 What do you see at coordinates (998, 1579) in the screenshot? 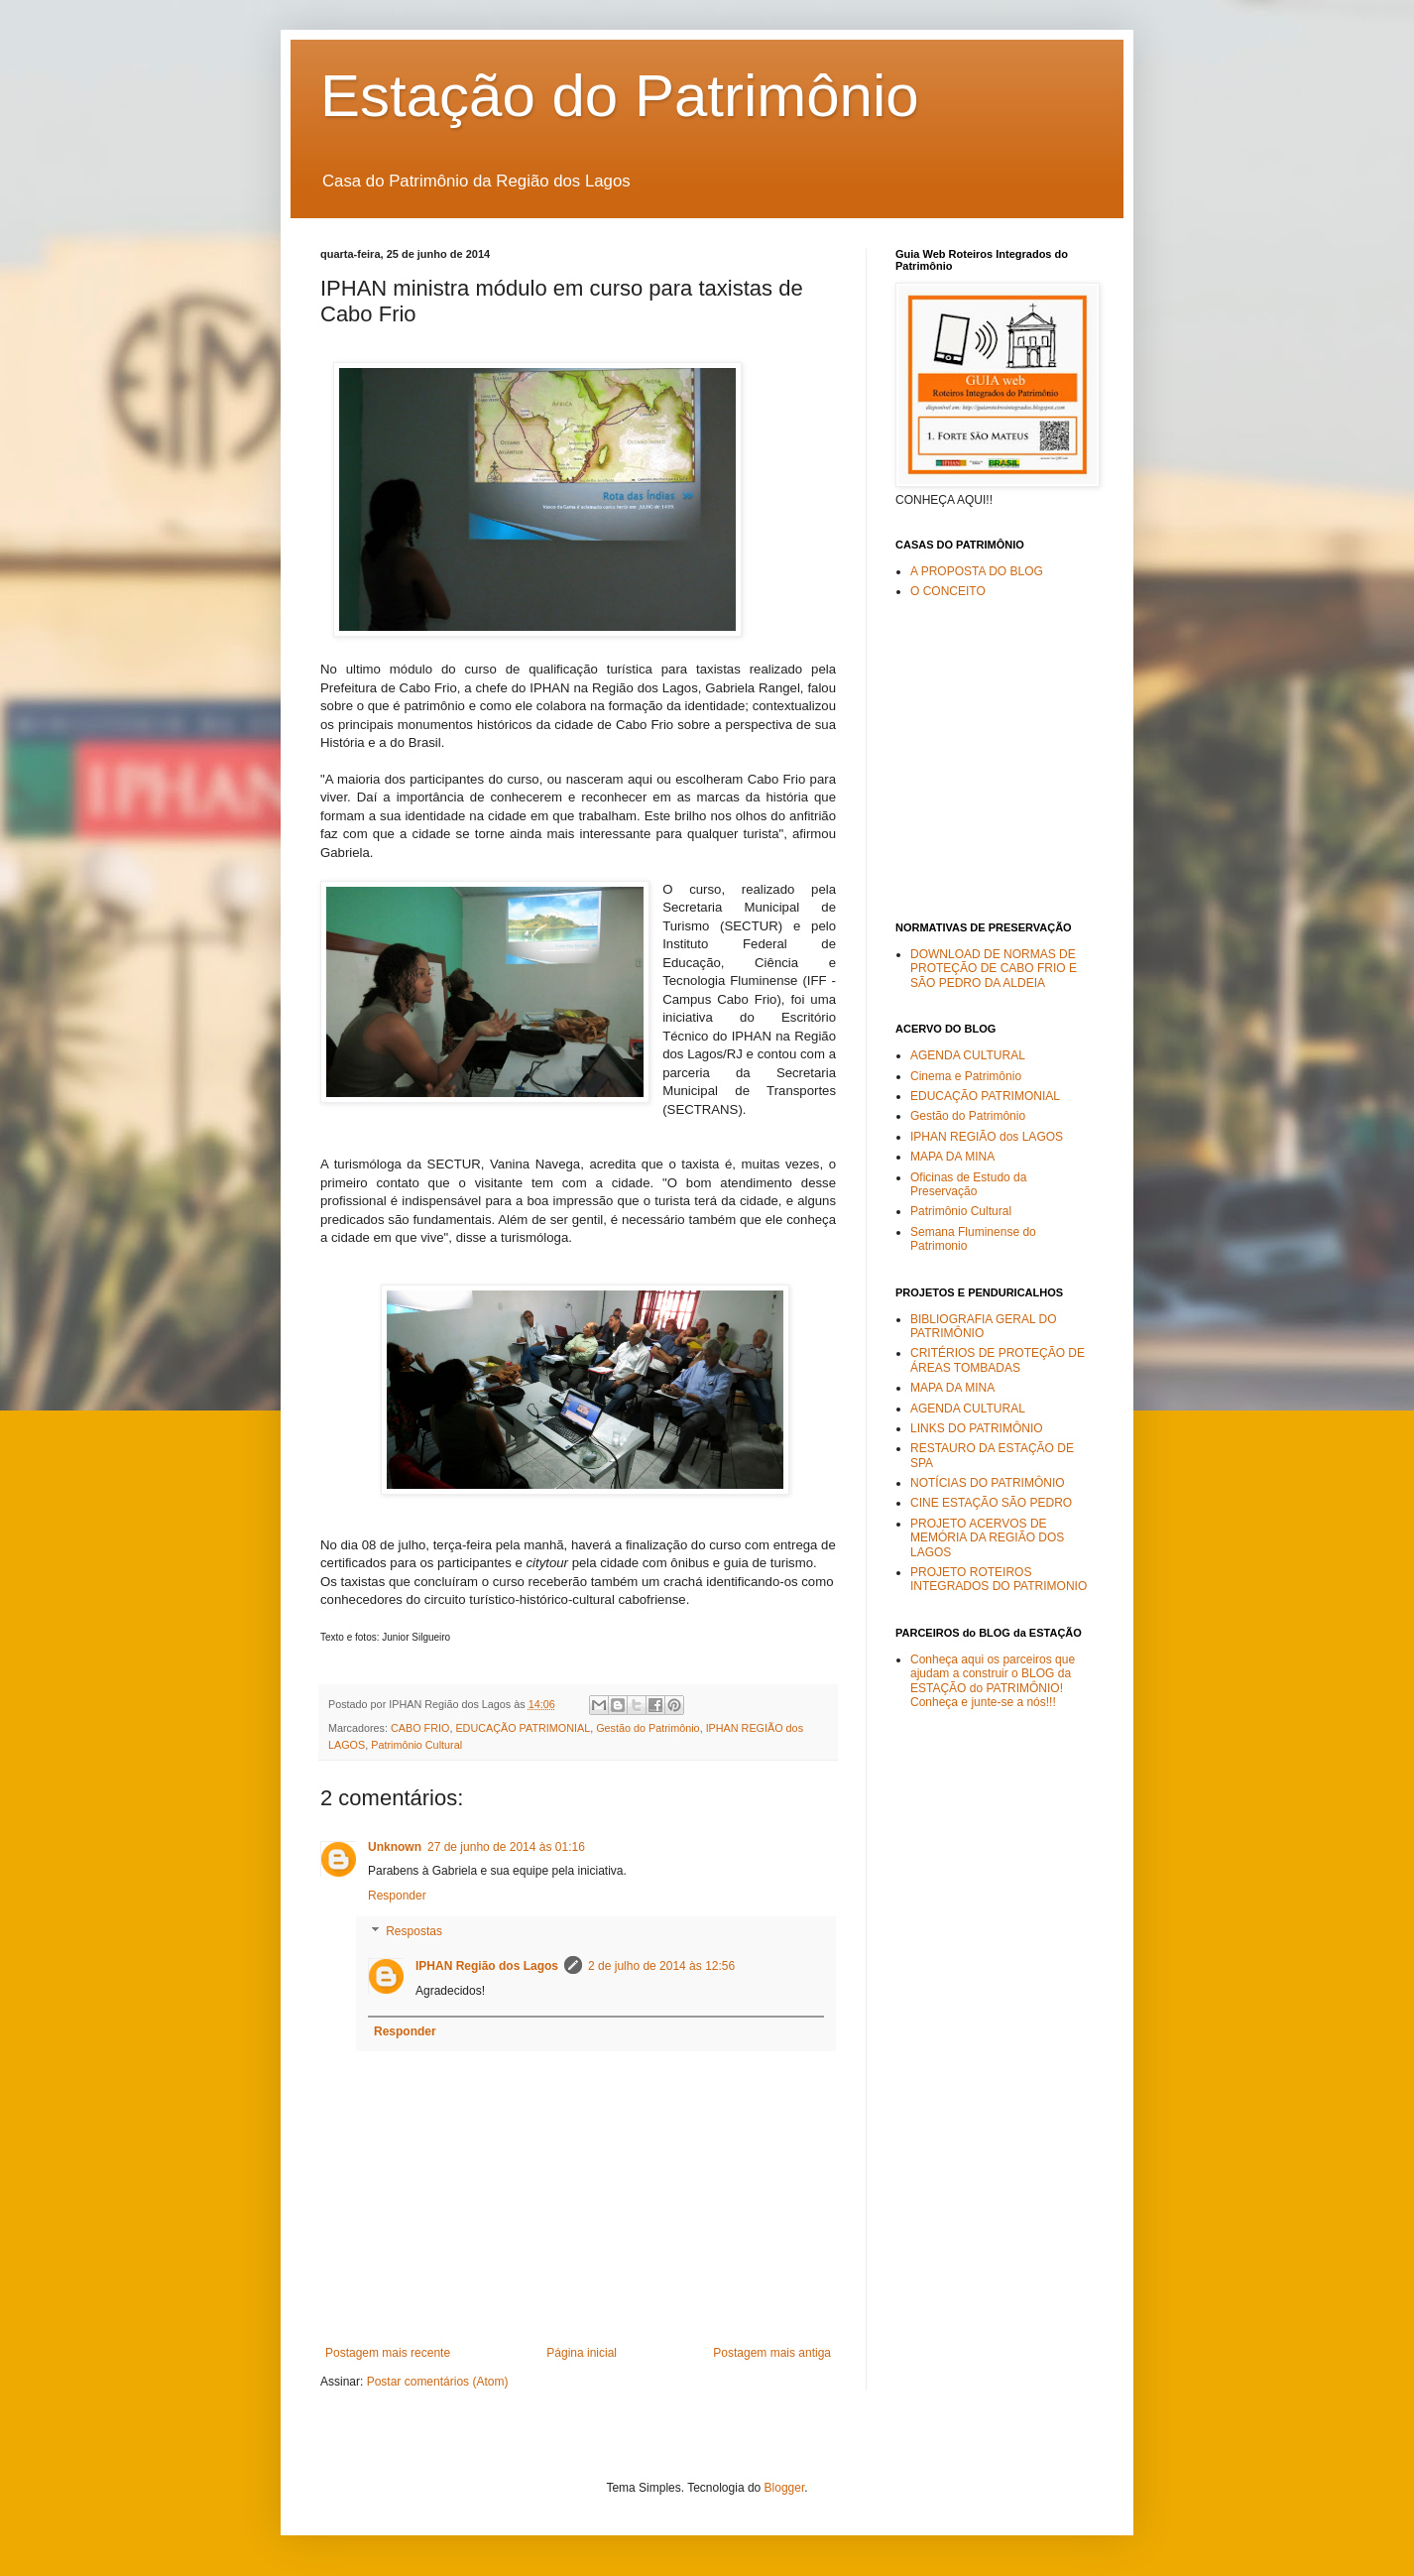
I see `PROJETO ROTEIROS INTEGRADOS DO PATRIMONIO` at bounding box center [998, 1579].